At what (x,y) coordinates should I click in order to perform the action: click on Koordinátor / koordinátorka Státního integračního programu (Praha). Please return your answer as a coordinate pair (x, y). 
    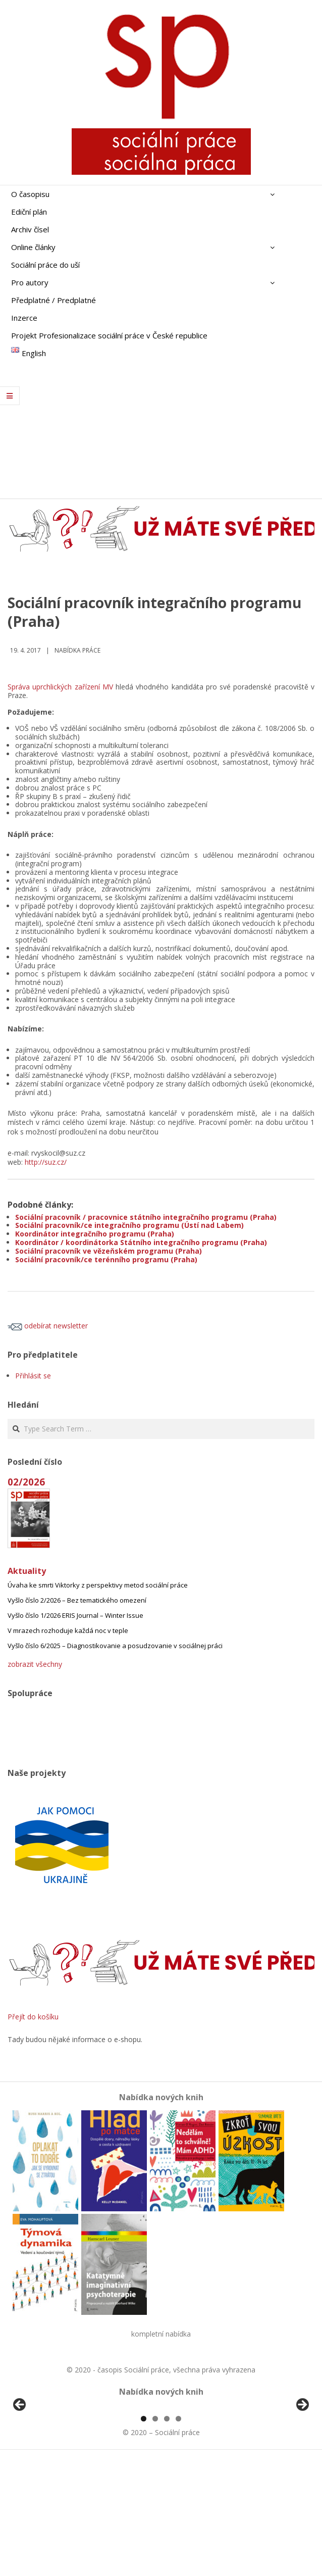
    Looking at the image, I should click on (141, 1242).